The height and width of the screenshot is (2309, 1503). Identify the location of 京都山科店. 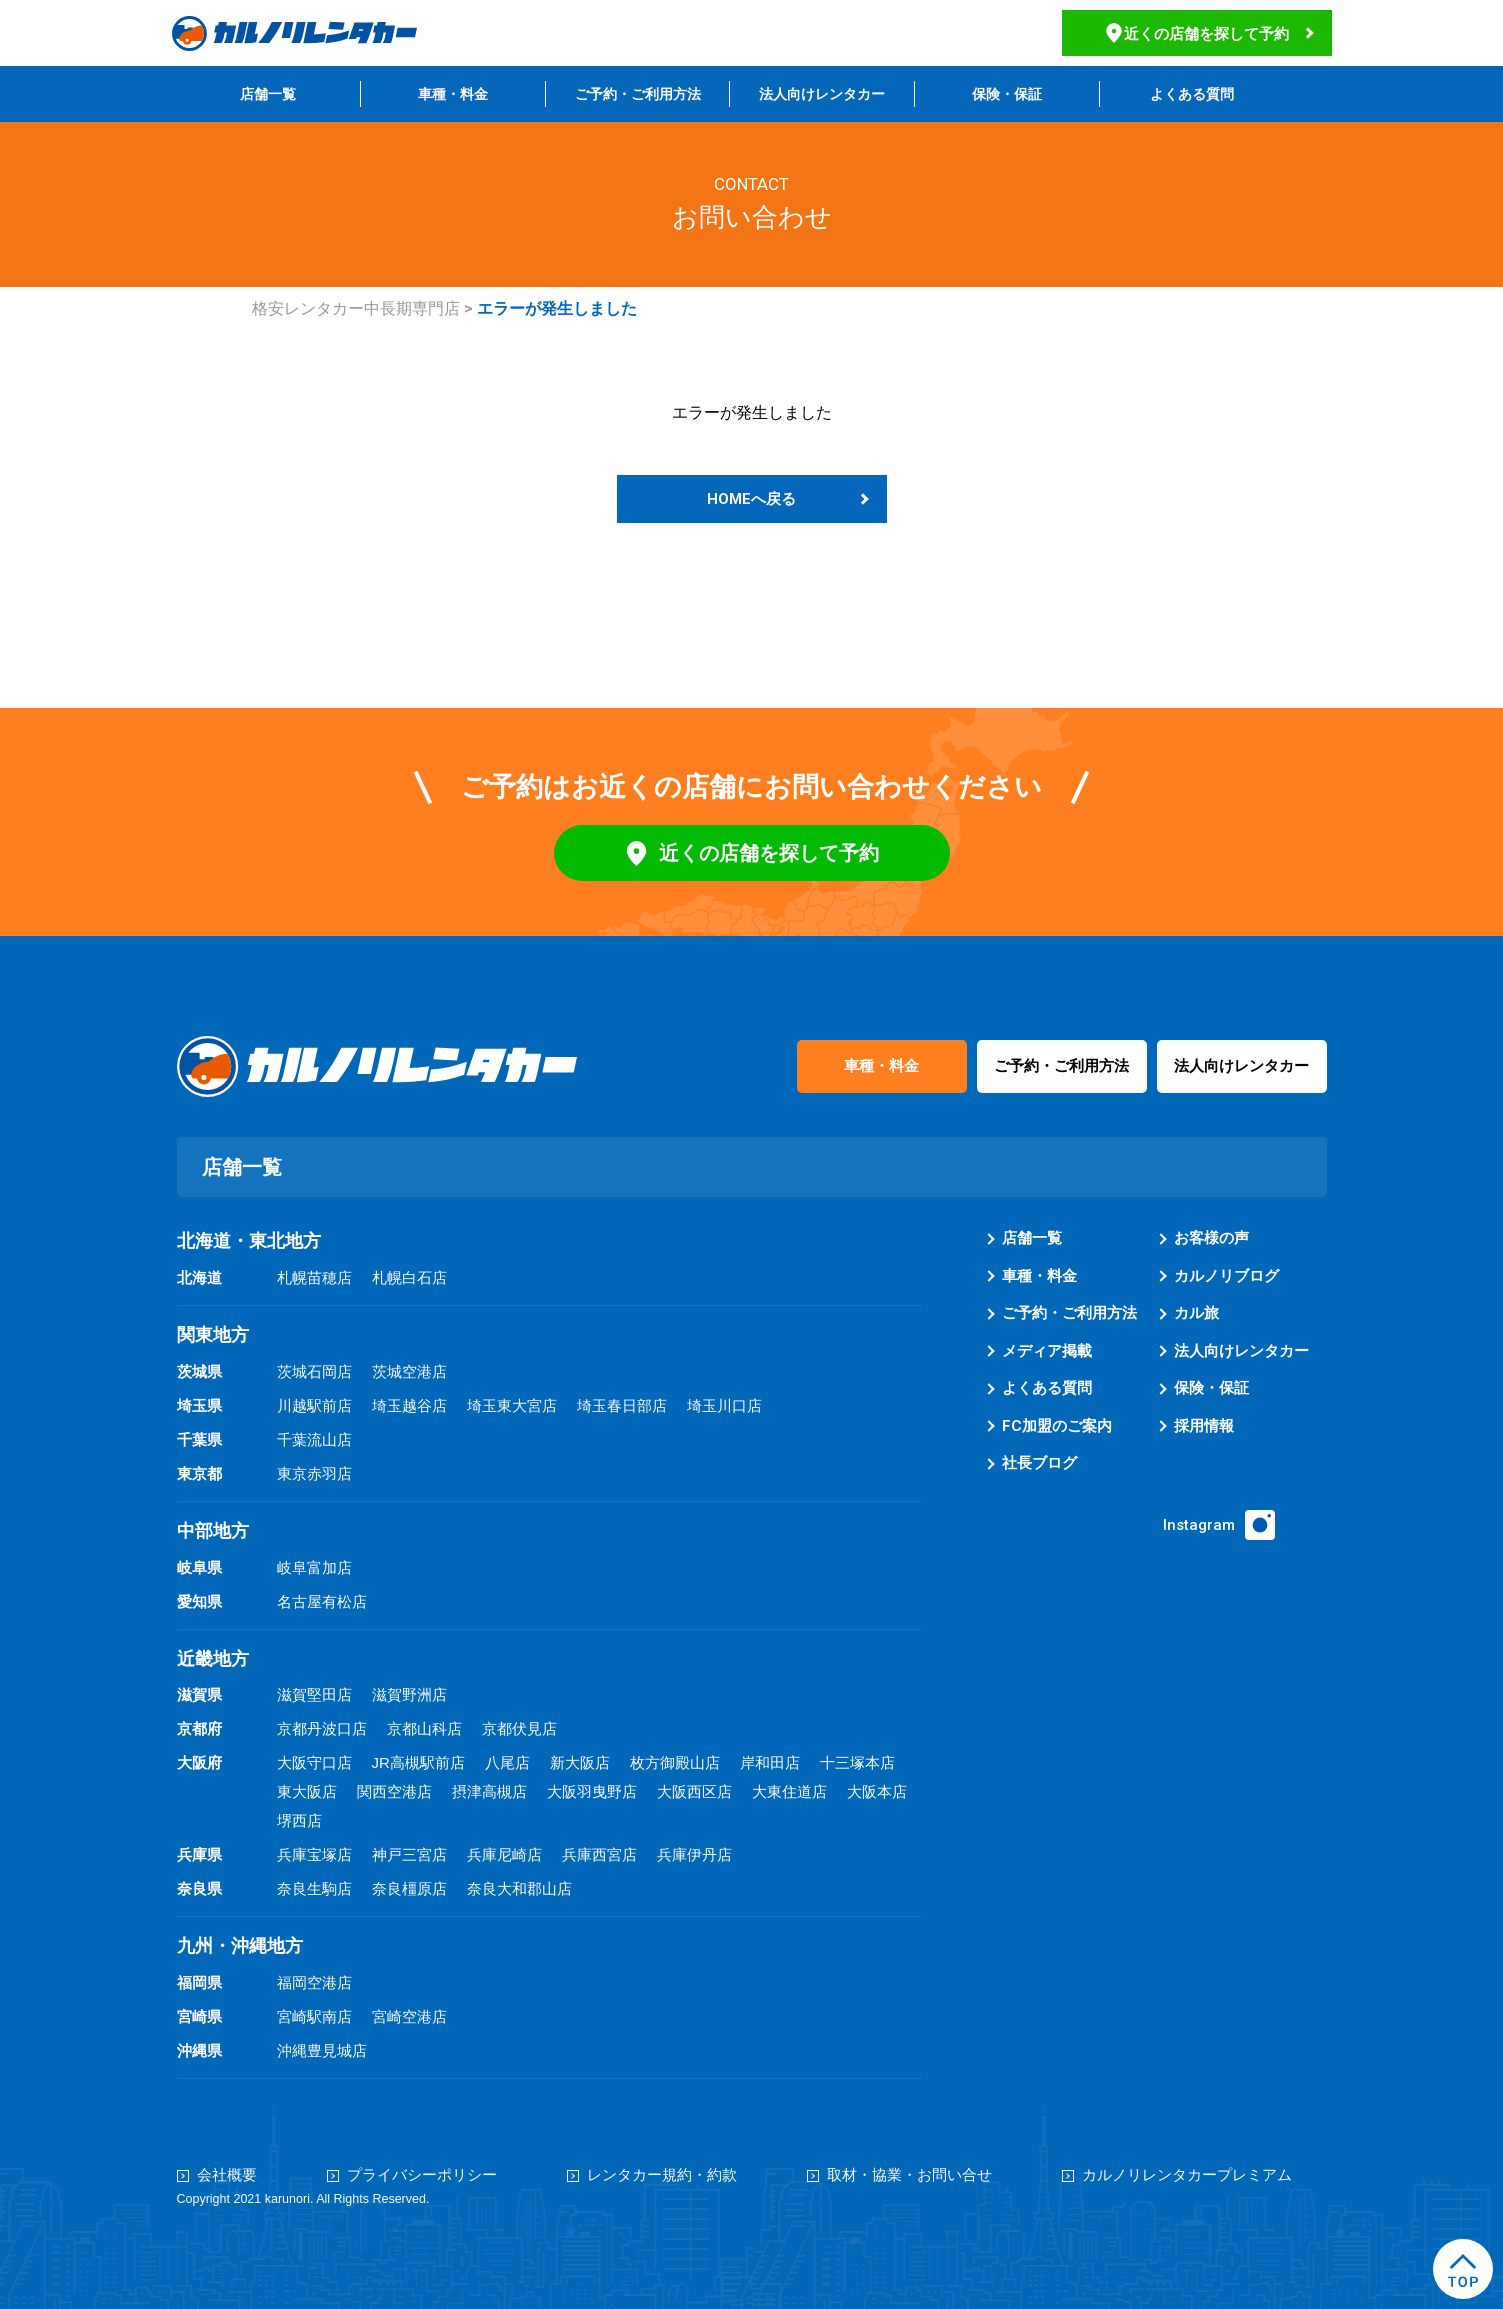
(424, 1728).